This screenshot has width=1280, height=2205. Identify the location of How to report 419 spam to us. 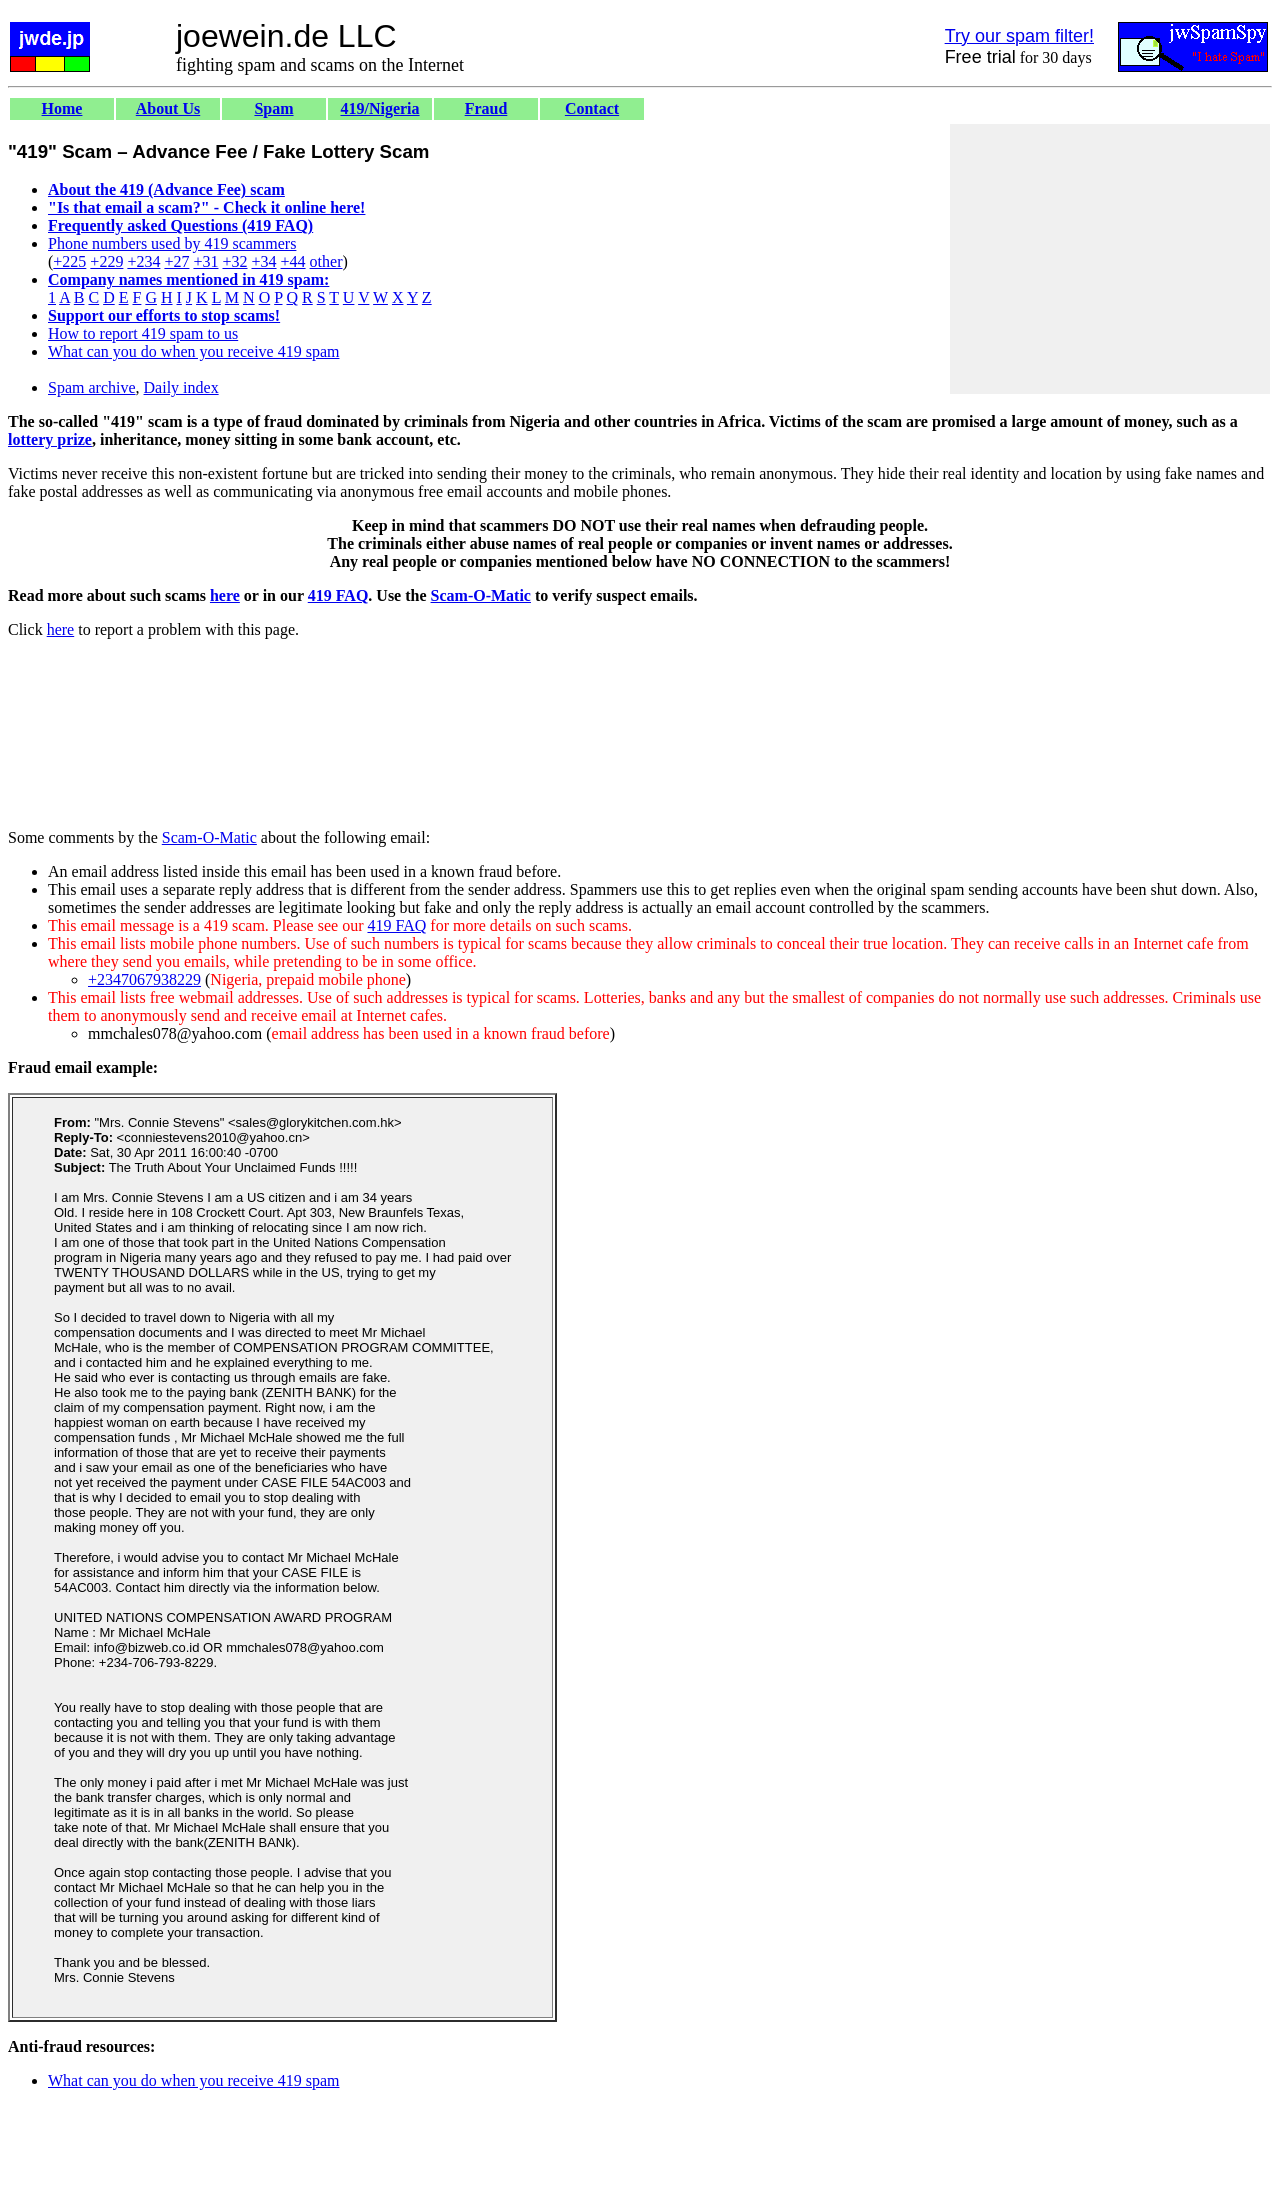
(143, 333).